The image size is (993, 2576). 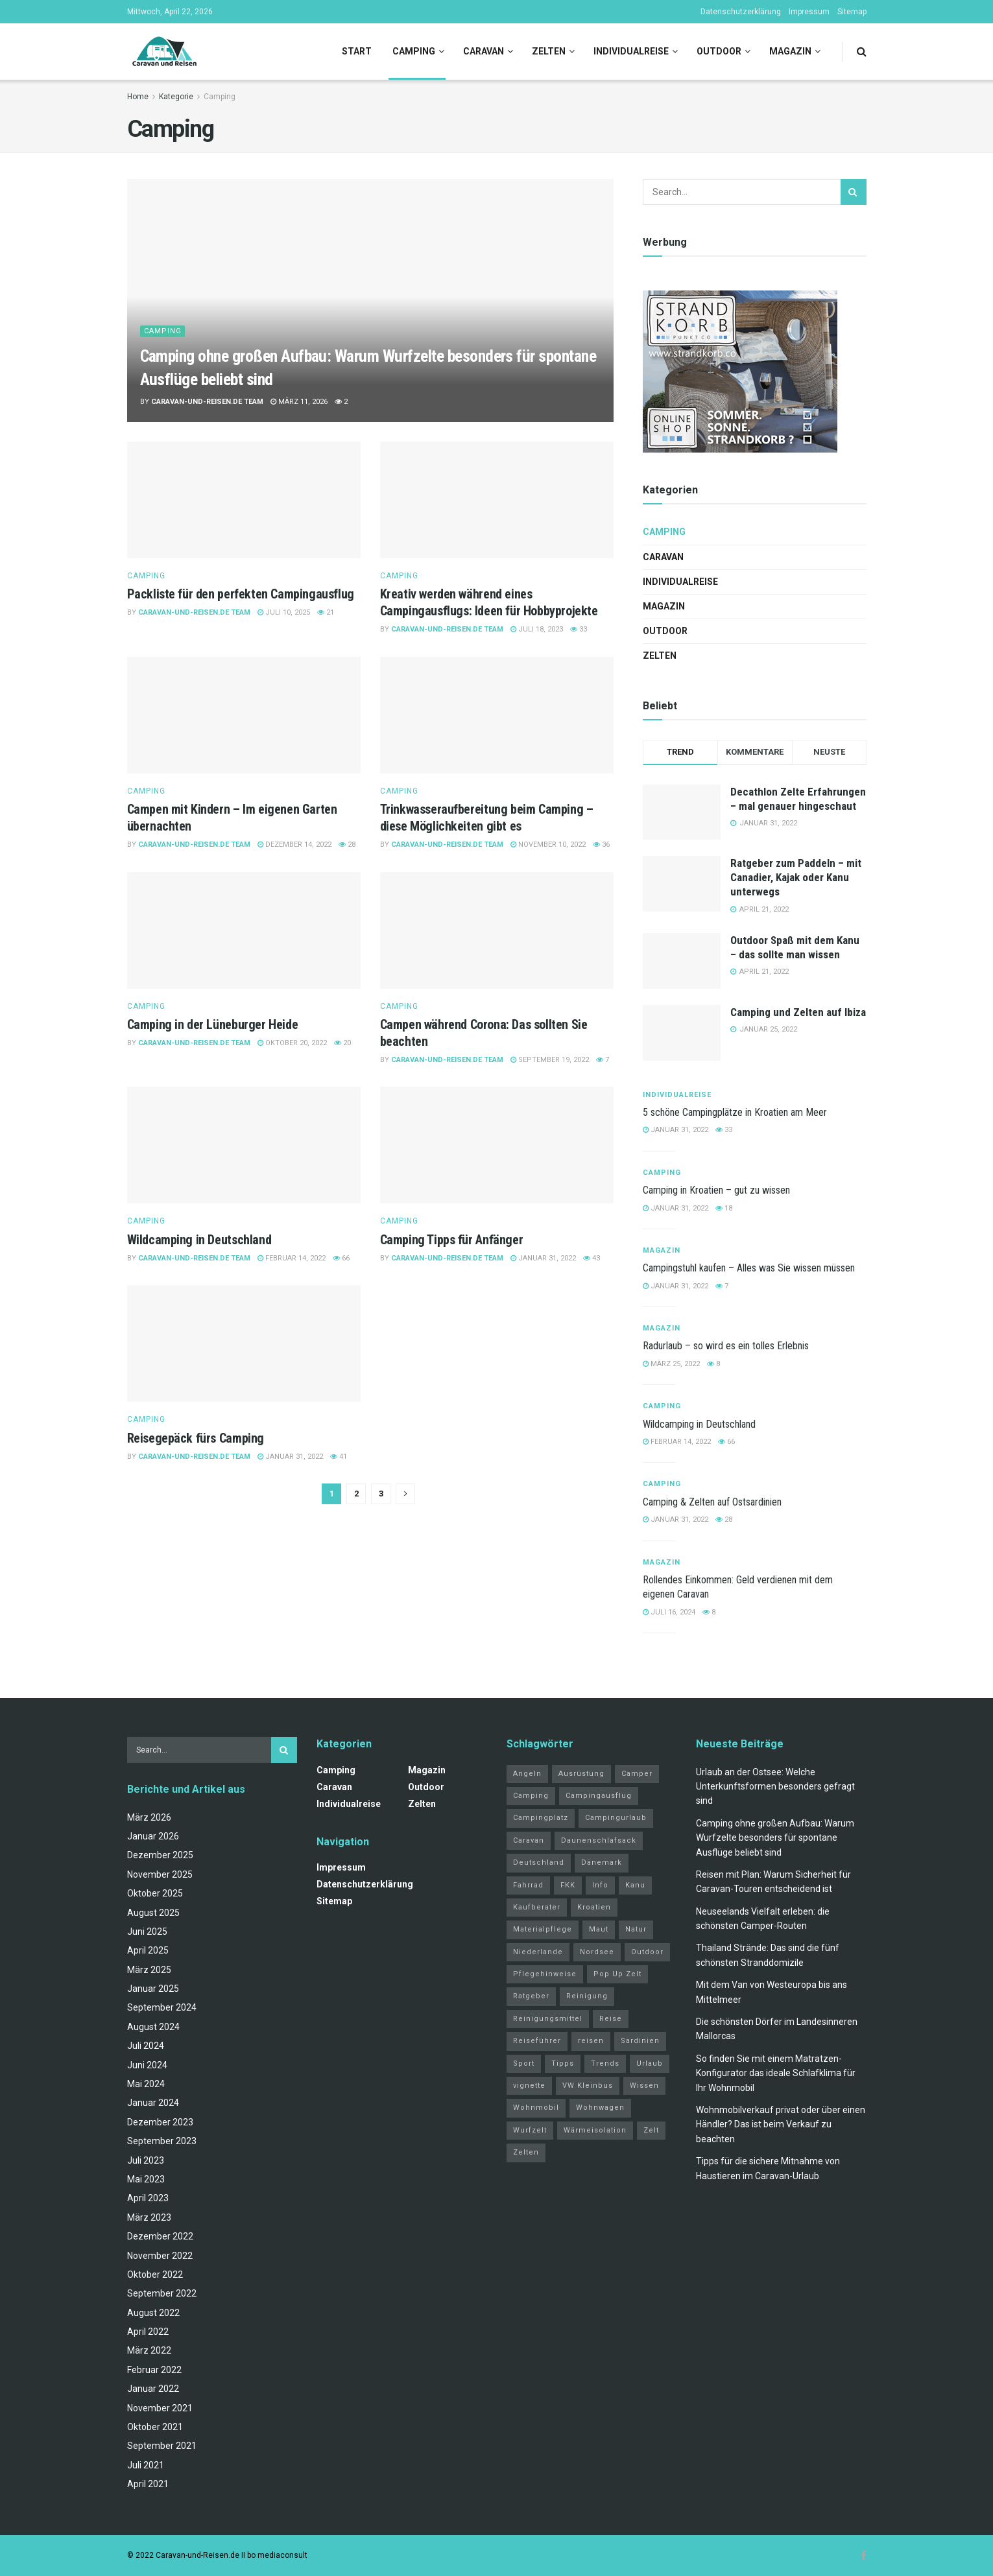 What do you see at coordinates (852, 11) in the screenshot?
I see `Sitemap` at bounding box center [852, 11].